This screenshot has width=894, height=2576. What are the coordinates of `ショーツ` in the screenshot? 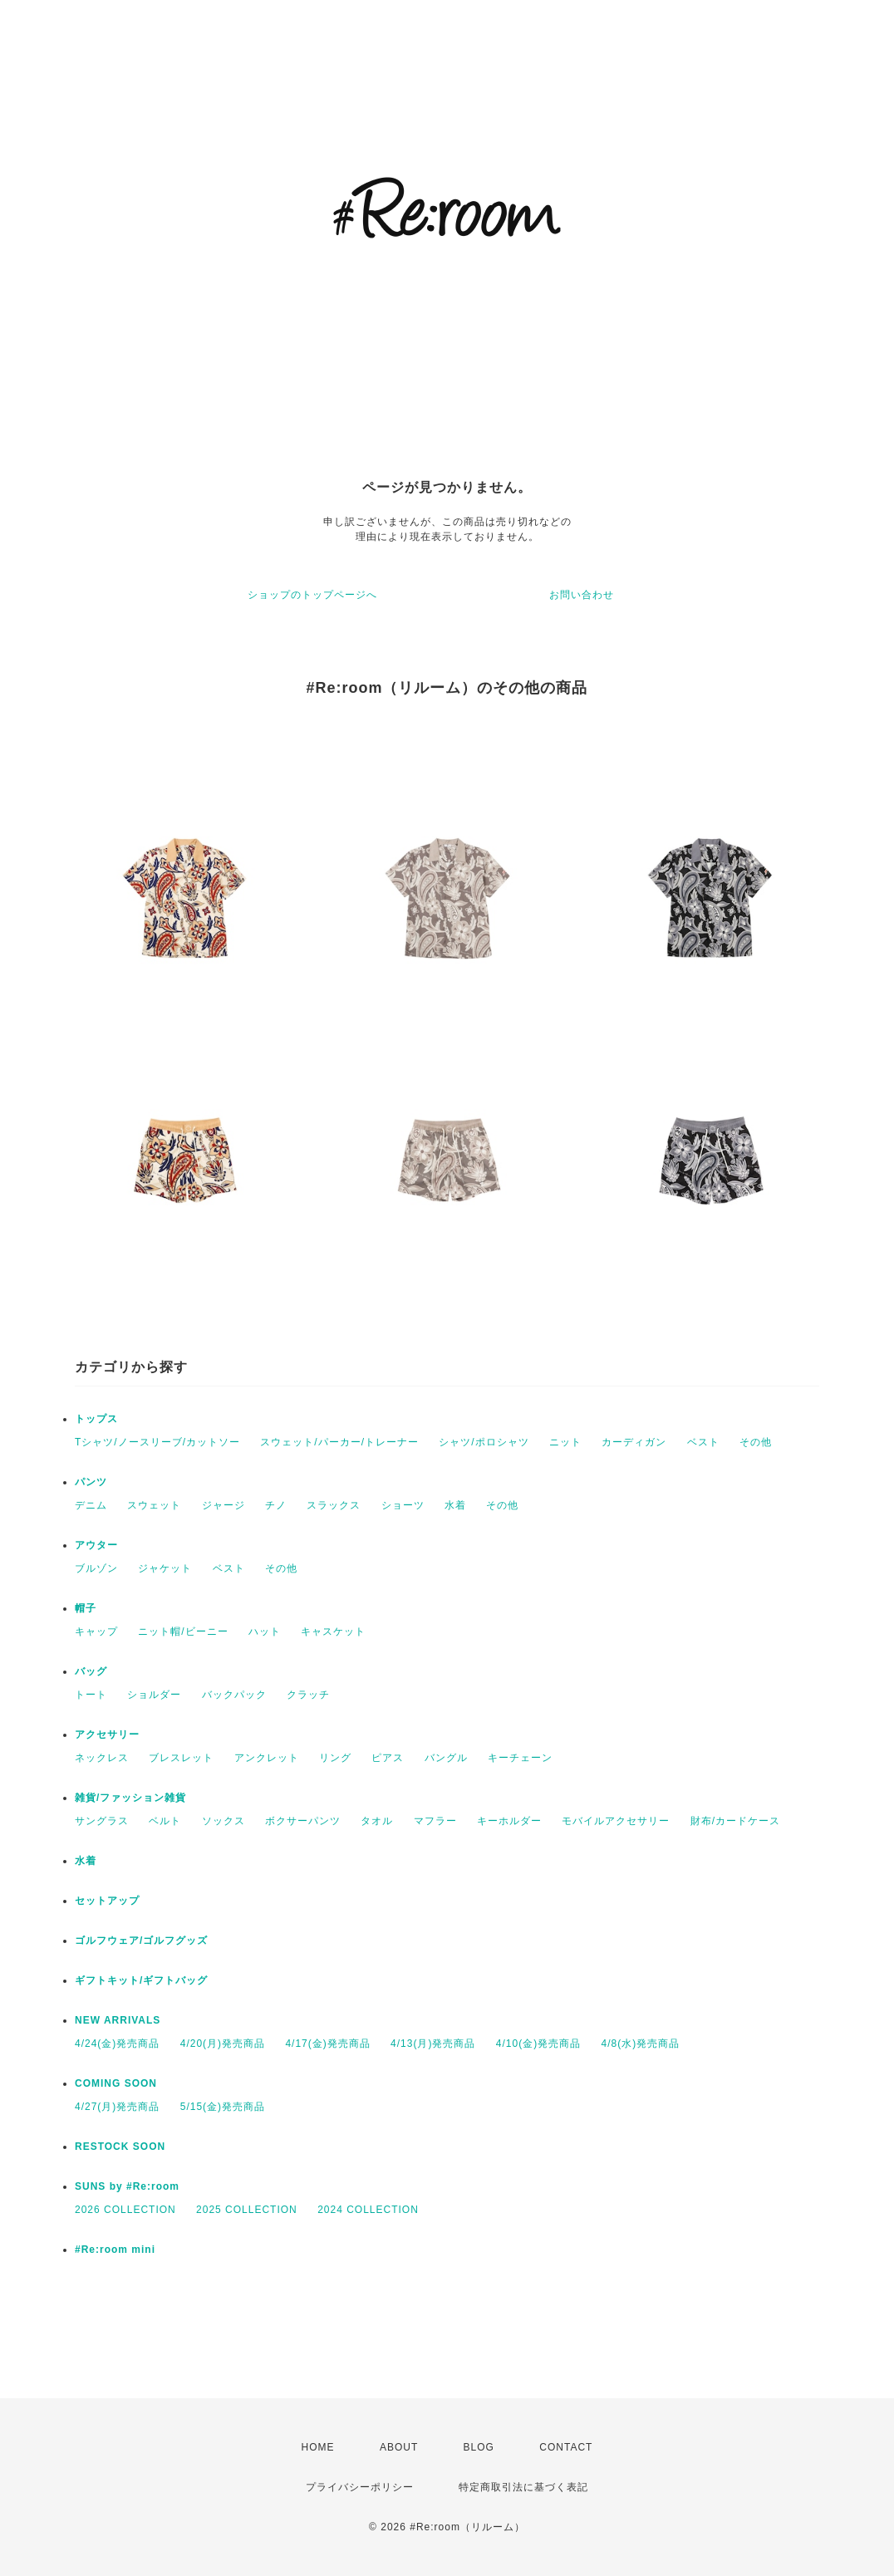 It's located at (403, 1505).